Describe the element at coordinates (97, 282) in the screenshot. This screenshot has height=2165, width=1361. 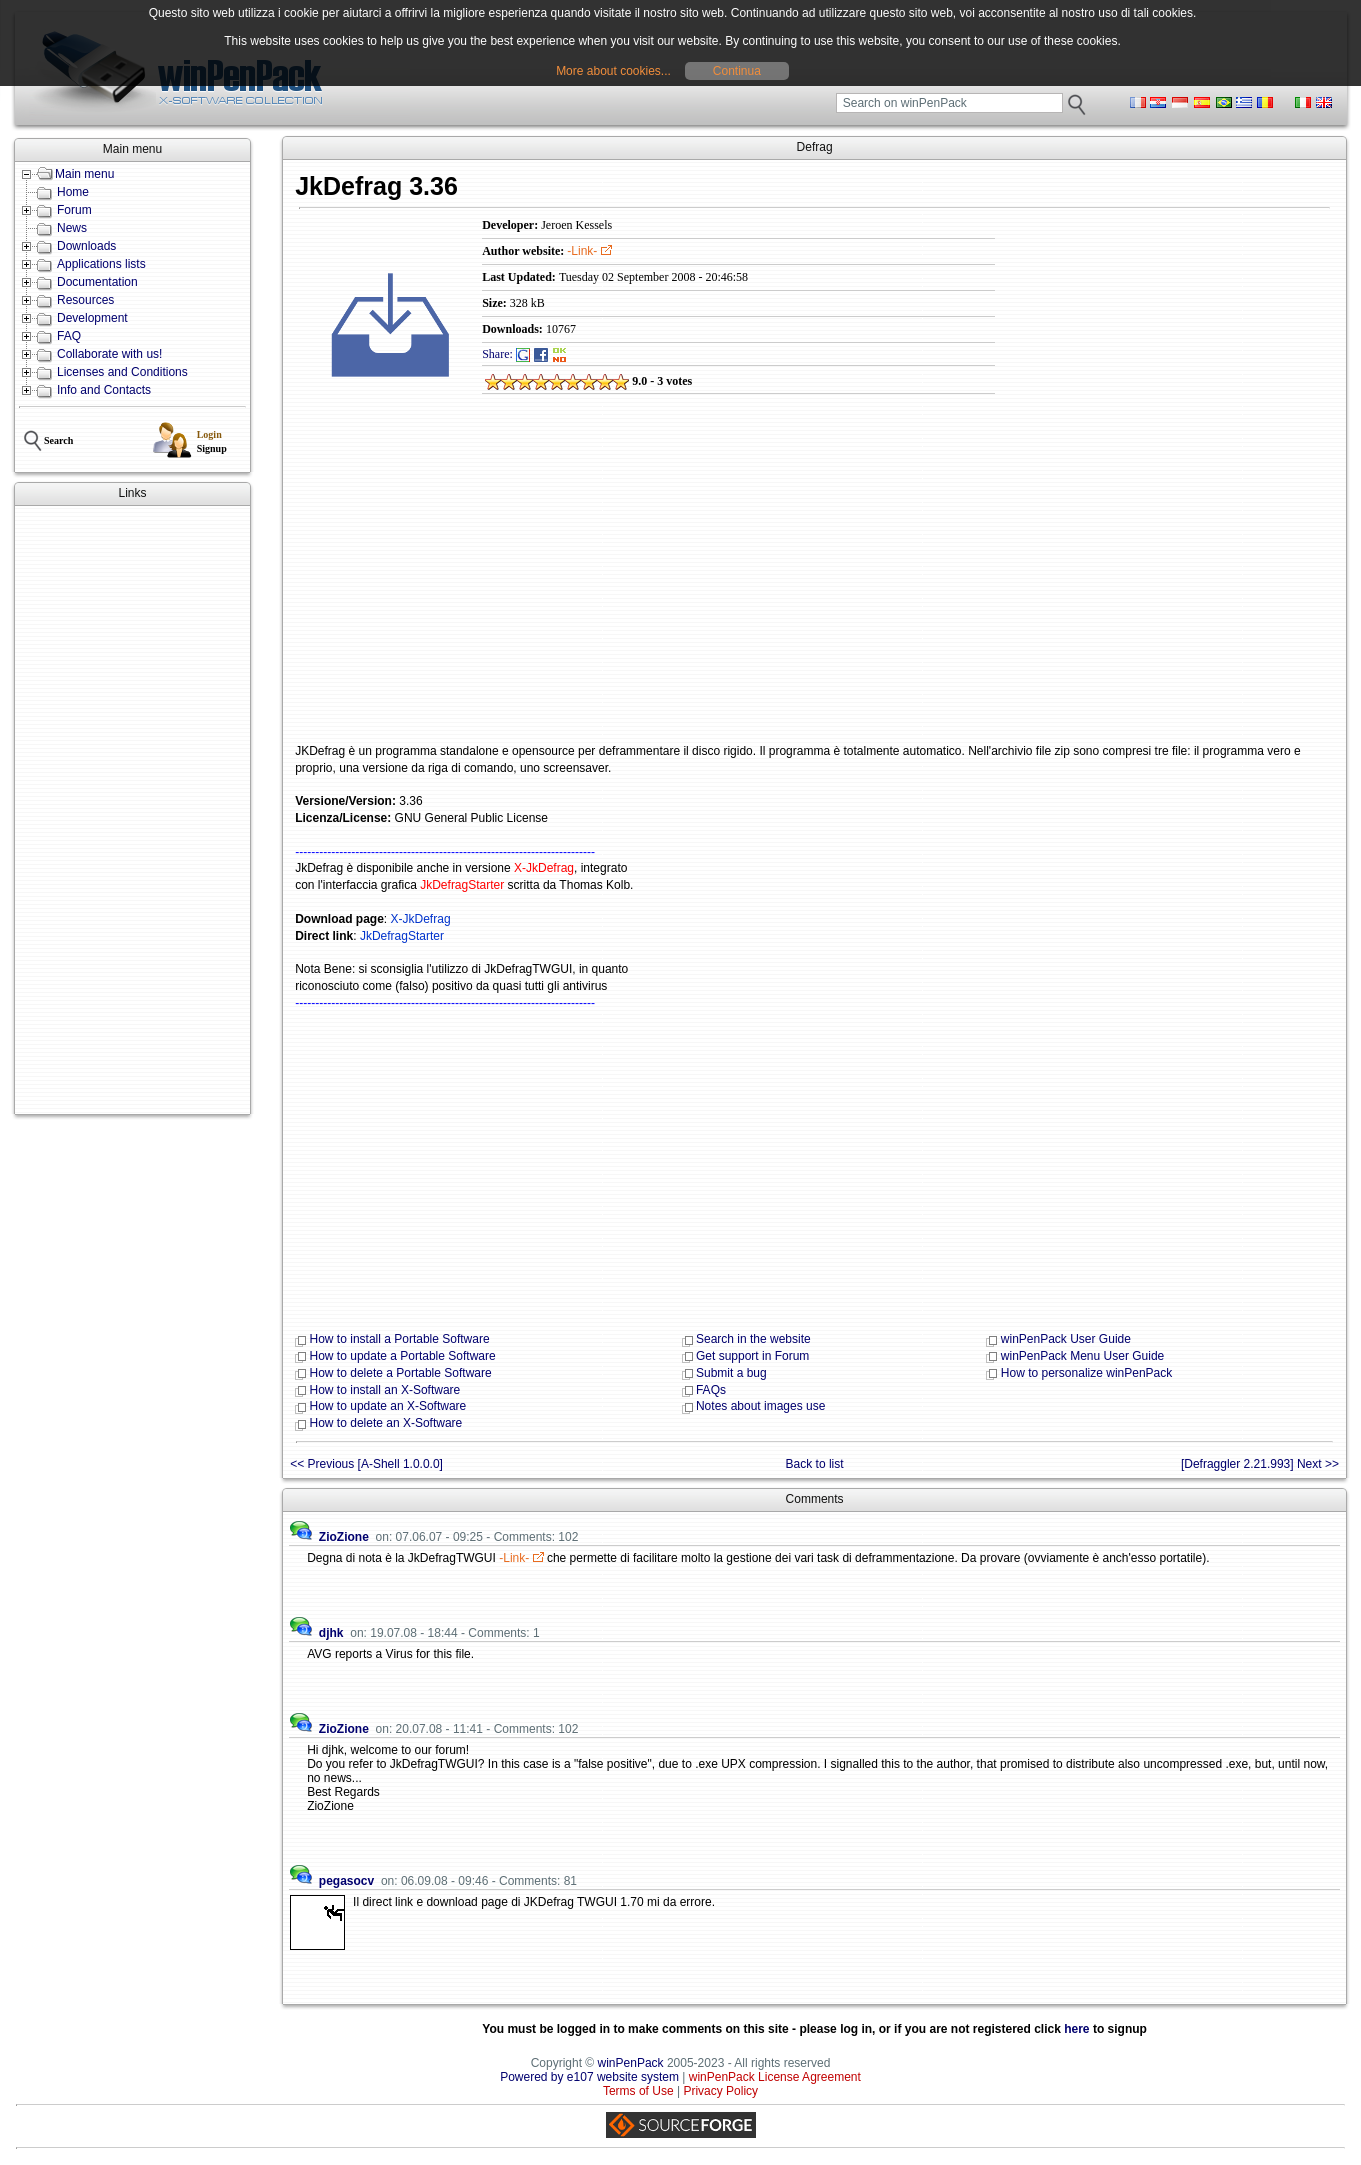
I see `Documentation` at that location.